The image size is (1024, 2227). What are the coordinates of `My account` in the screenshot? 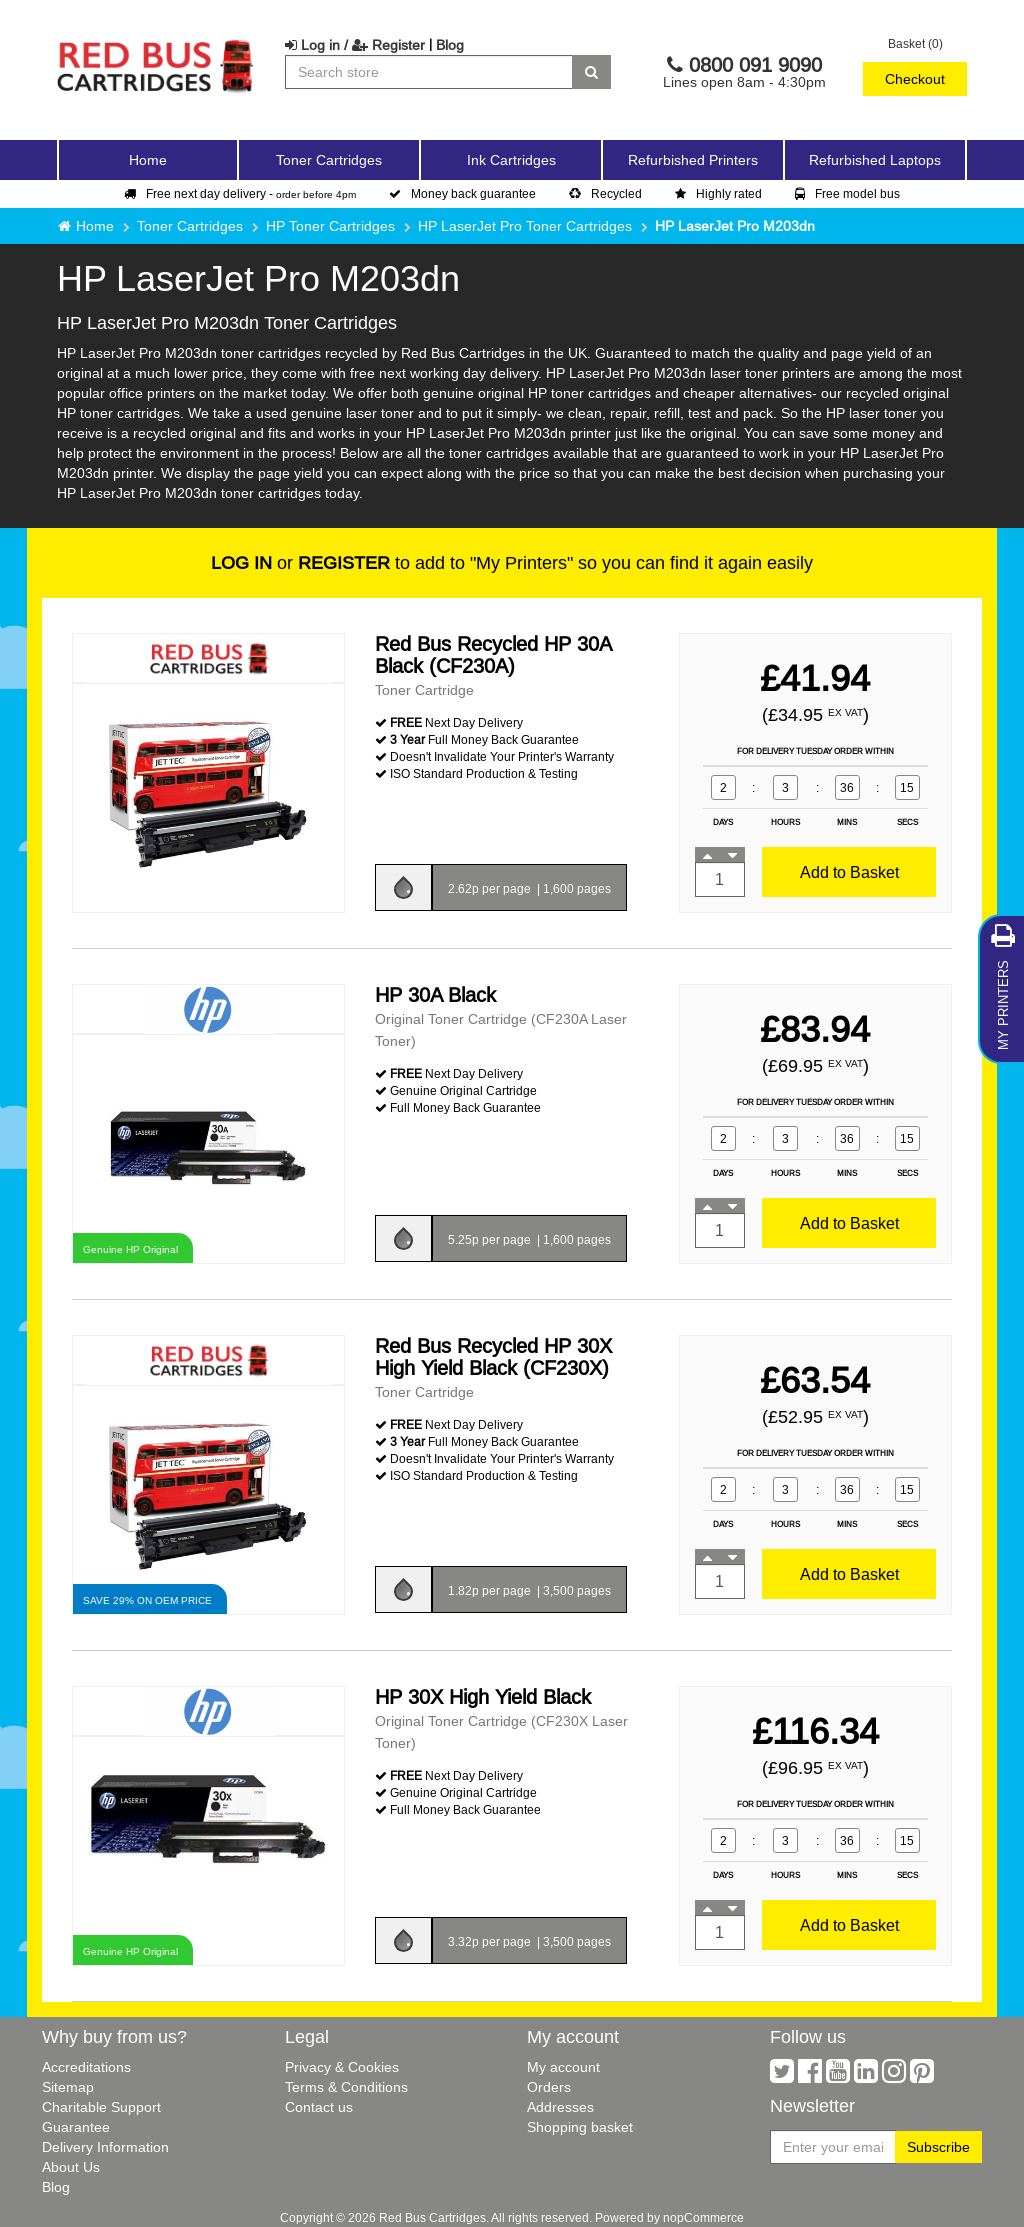 It's located at (563, 2067).